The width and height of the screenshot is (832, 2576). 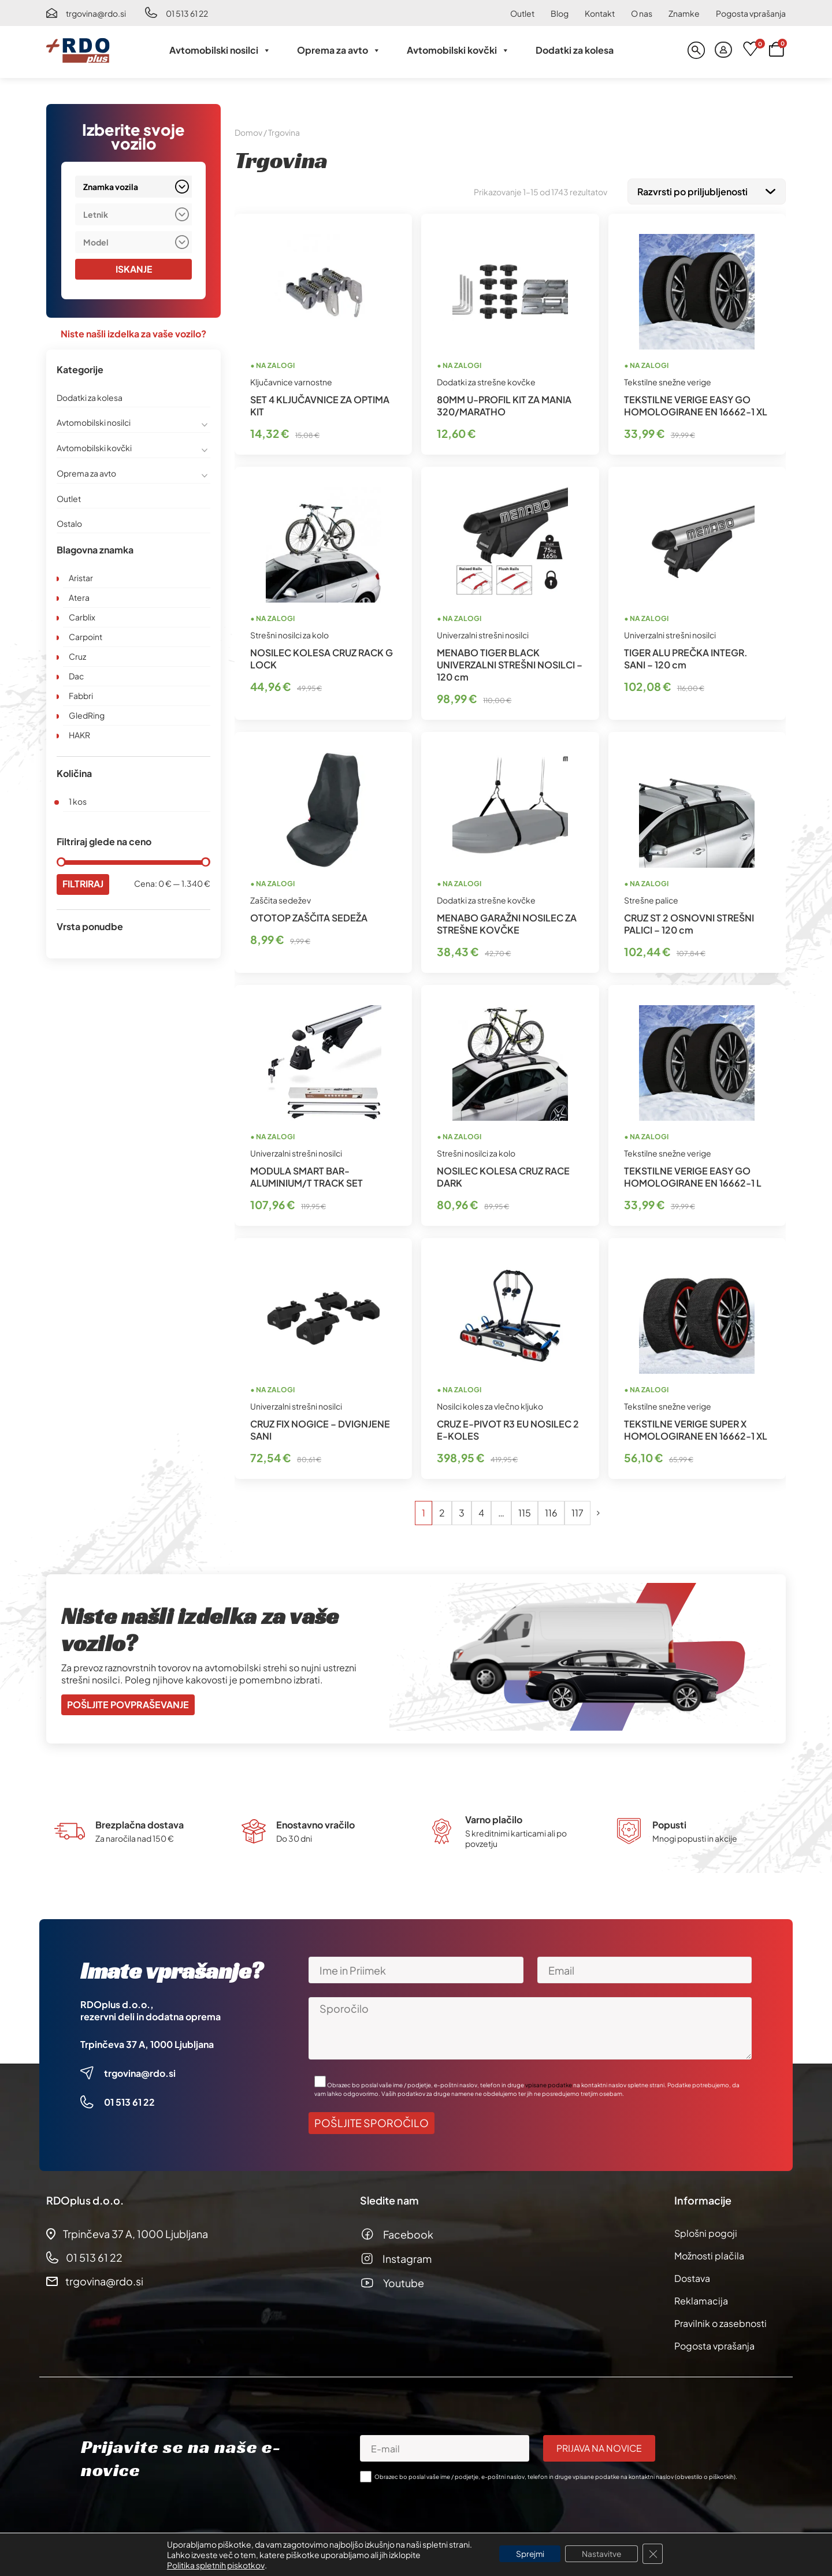 What do you see at coordinates (69, 523) in the screenshot?
I see `Ostalo` at bounding box center [69, 523].